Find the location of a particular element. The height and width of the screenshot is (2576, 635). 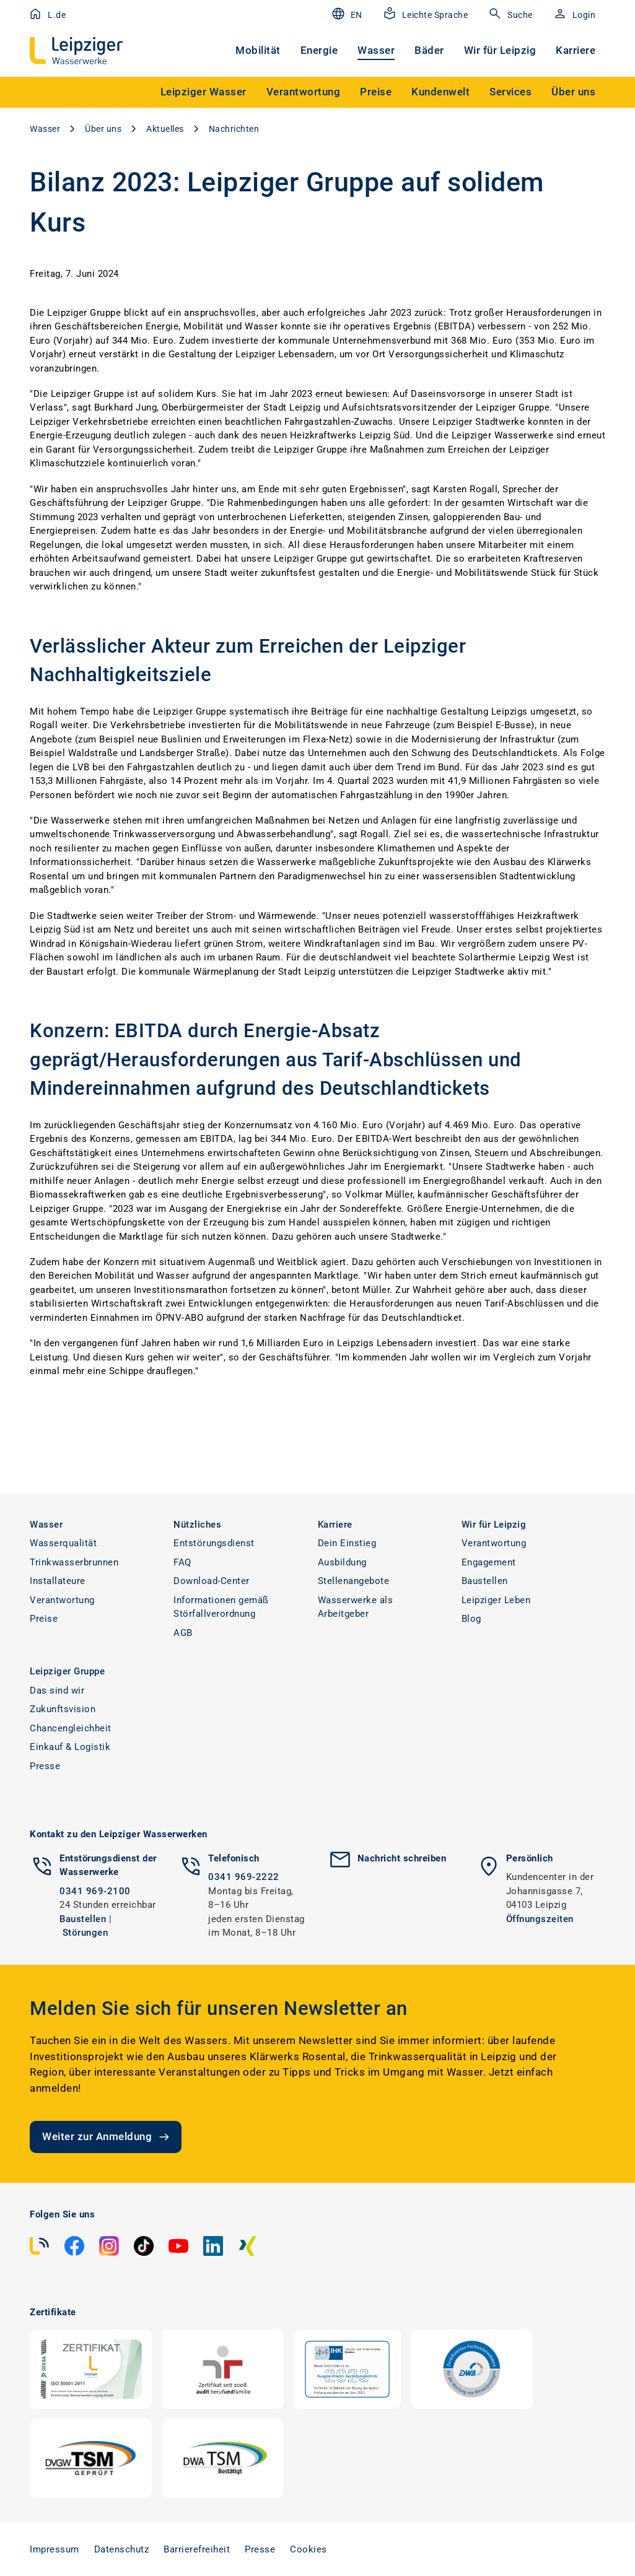

Barrierefreiheit is located at coordinates (197, 2549).